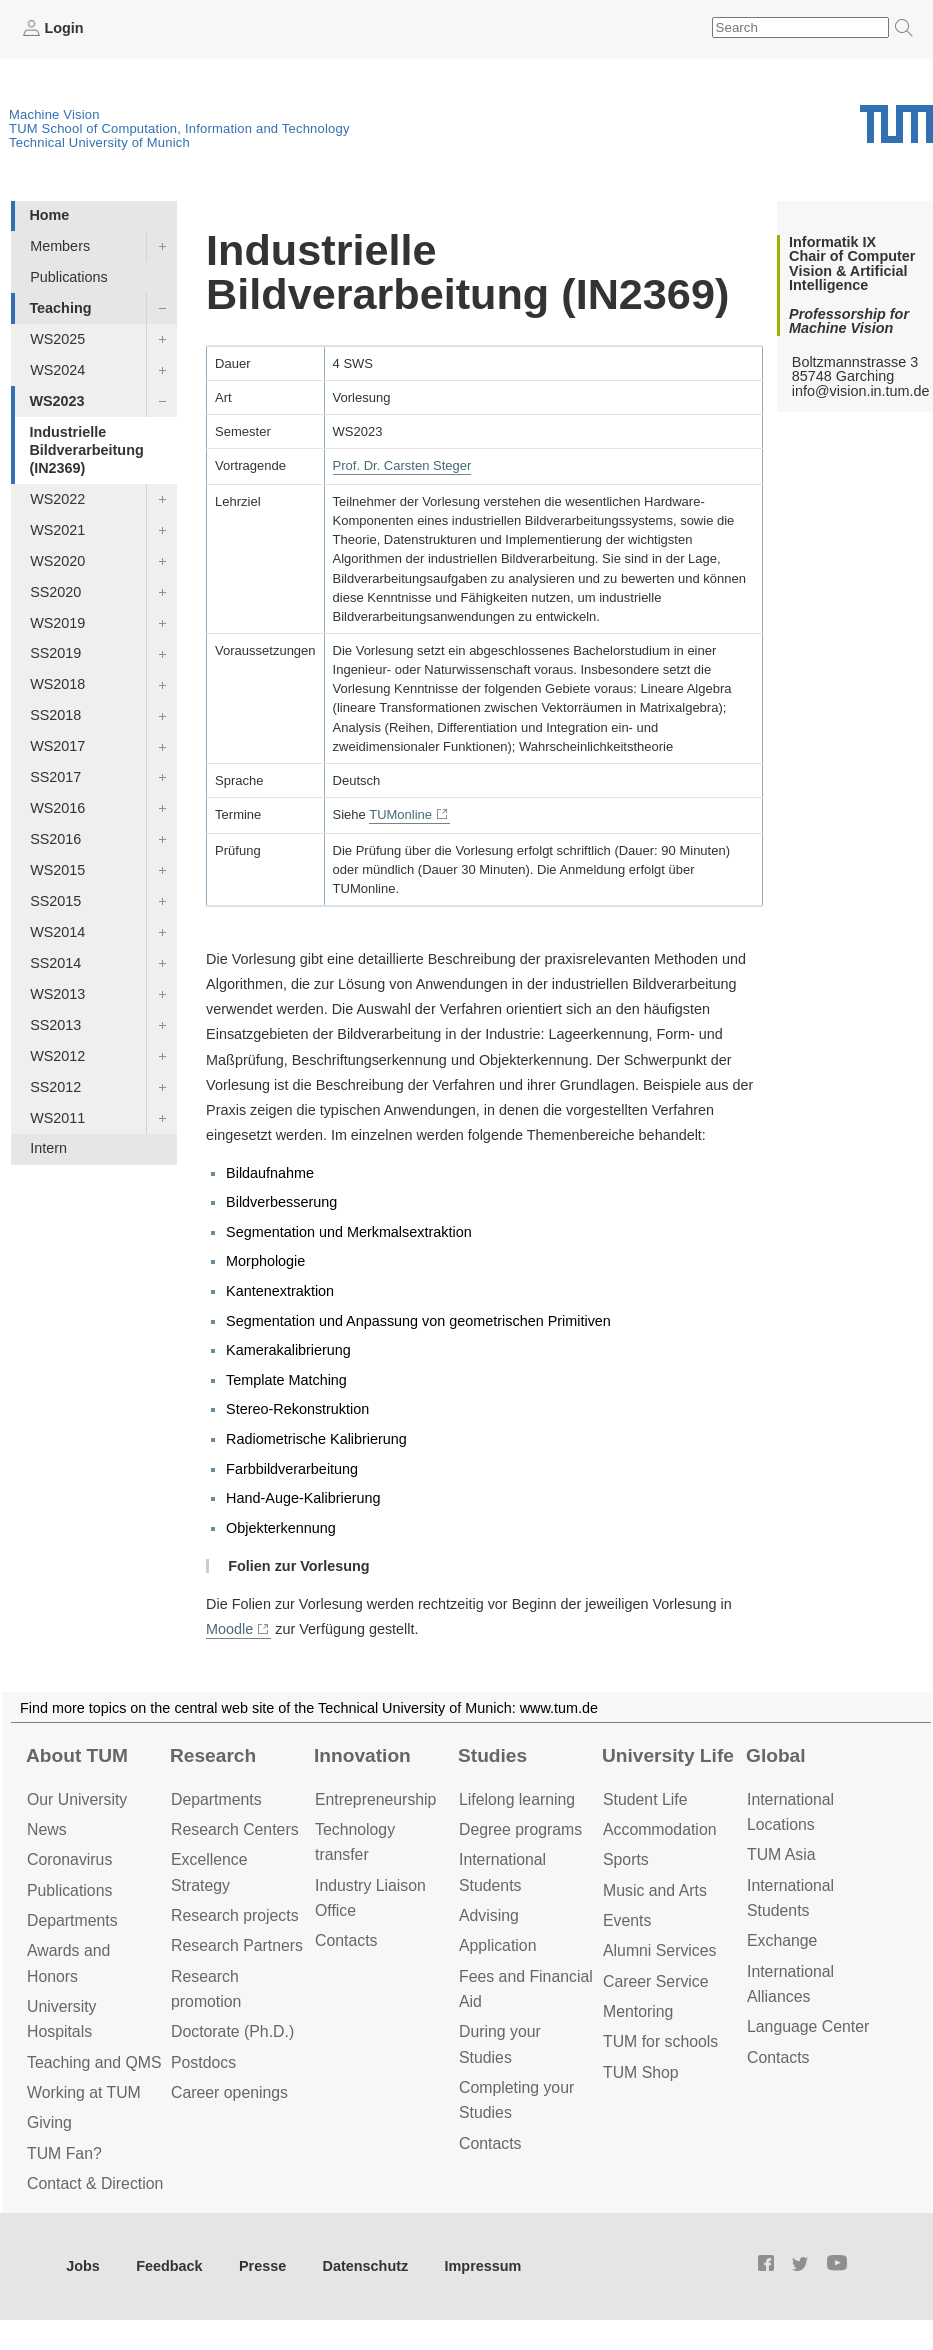 This screenshot has width=933, height=2350. Describe the element at coordinates (64, 2153) in the screenshot. I see `TUM Fan?` at that location.